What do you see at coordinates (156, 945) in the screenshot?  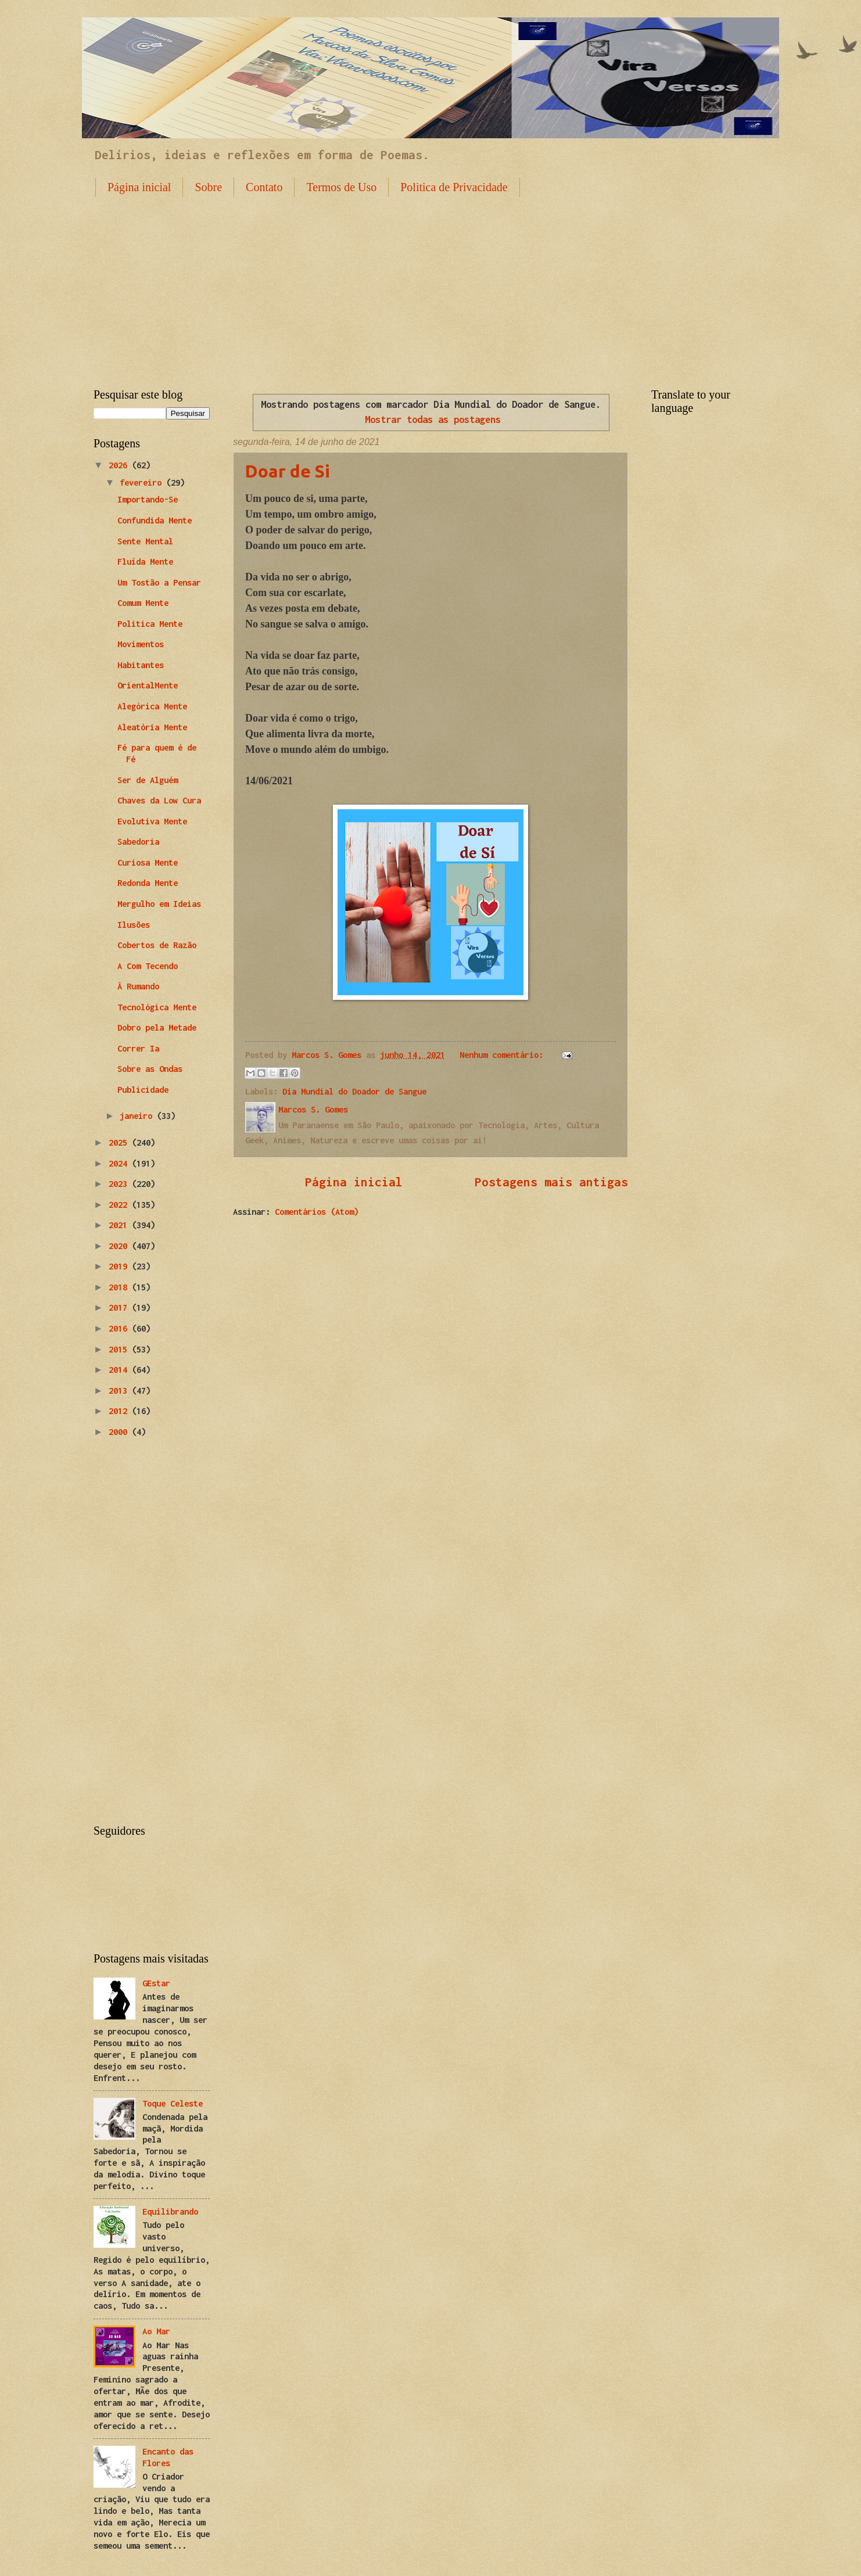 I see `Cobertos de Razão` at bounding box center [156, 945].